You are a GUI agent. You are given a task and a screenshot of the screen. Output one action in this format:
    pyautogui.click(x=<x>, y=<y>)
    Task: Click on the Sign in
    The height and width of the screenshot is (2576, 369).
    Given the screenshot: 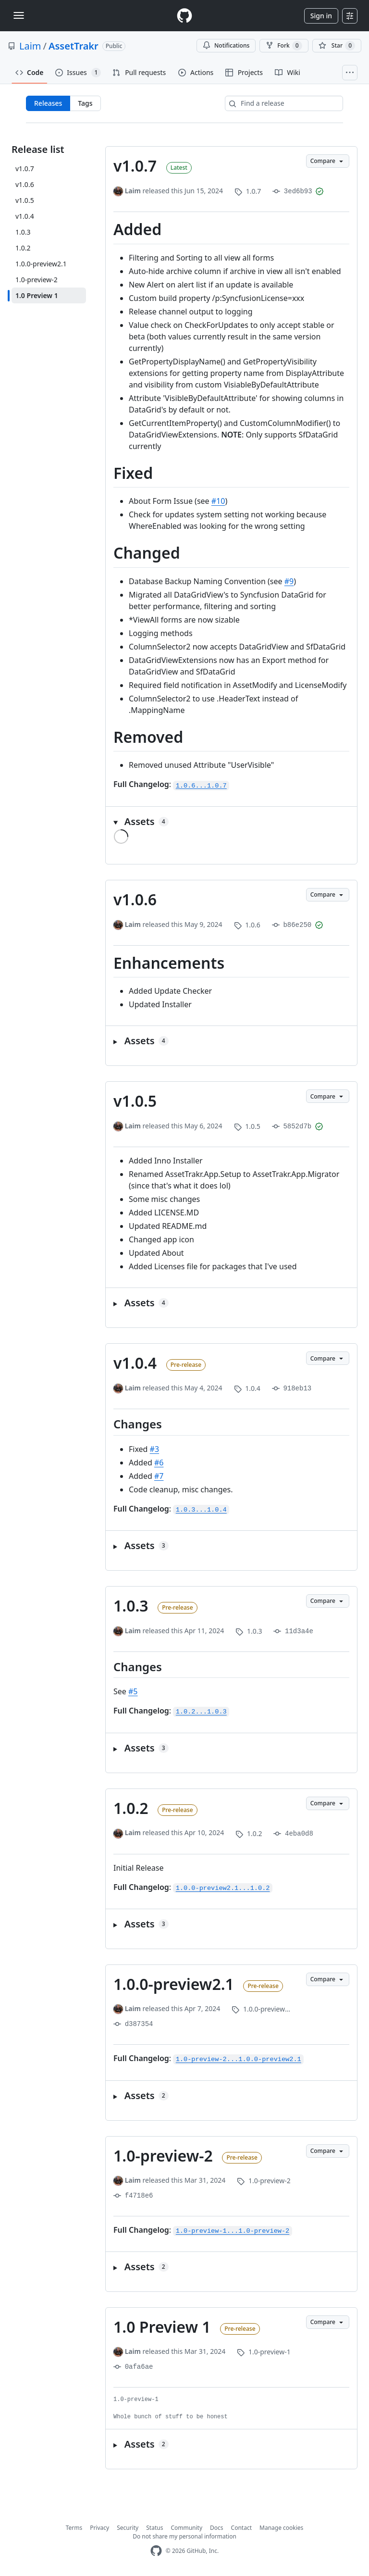 What is the action you would take?
    pyautogui.click(x=321, y=15)
    